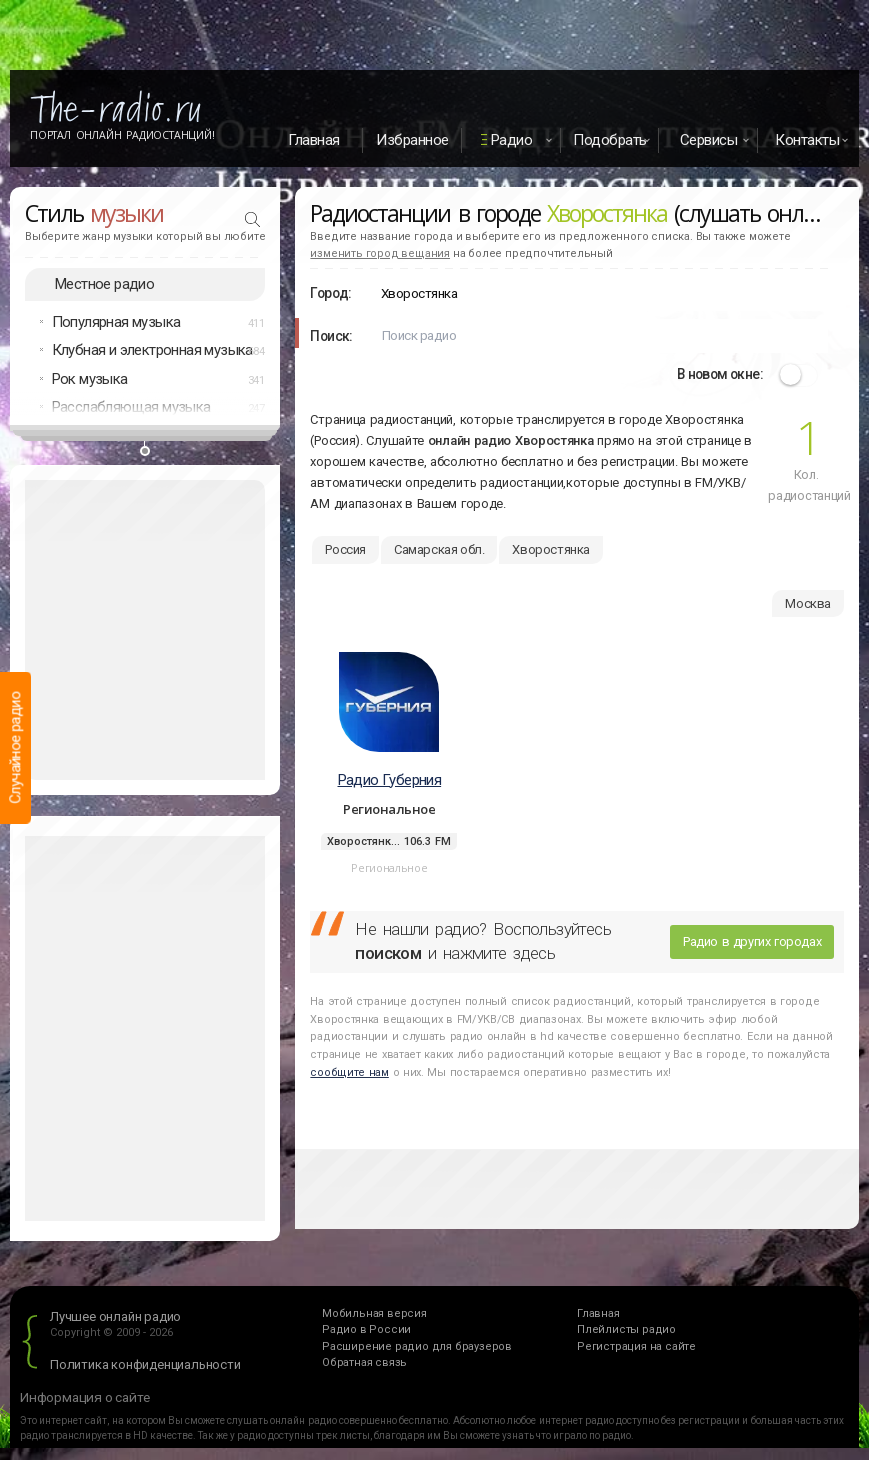 This screenshot has width=869, height=1460. I want to click on Поиск:, so click(331, 336).